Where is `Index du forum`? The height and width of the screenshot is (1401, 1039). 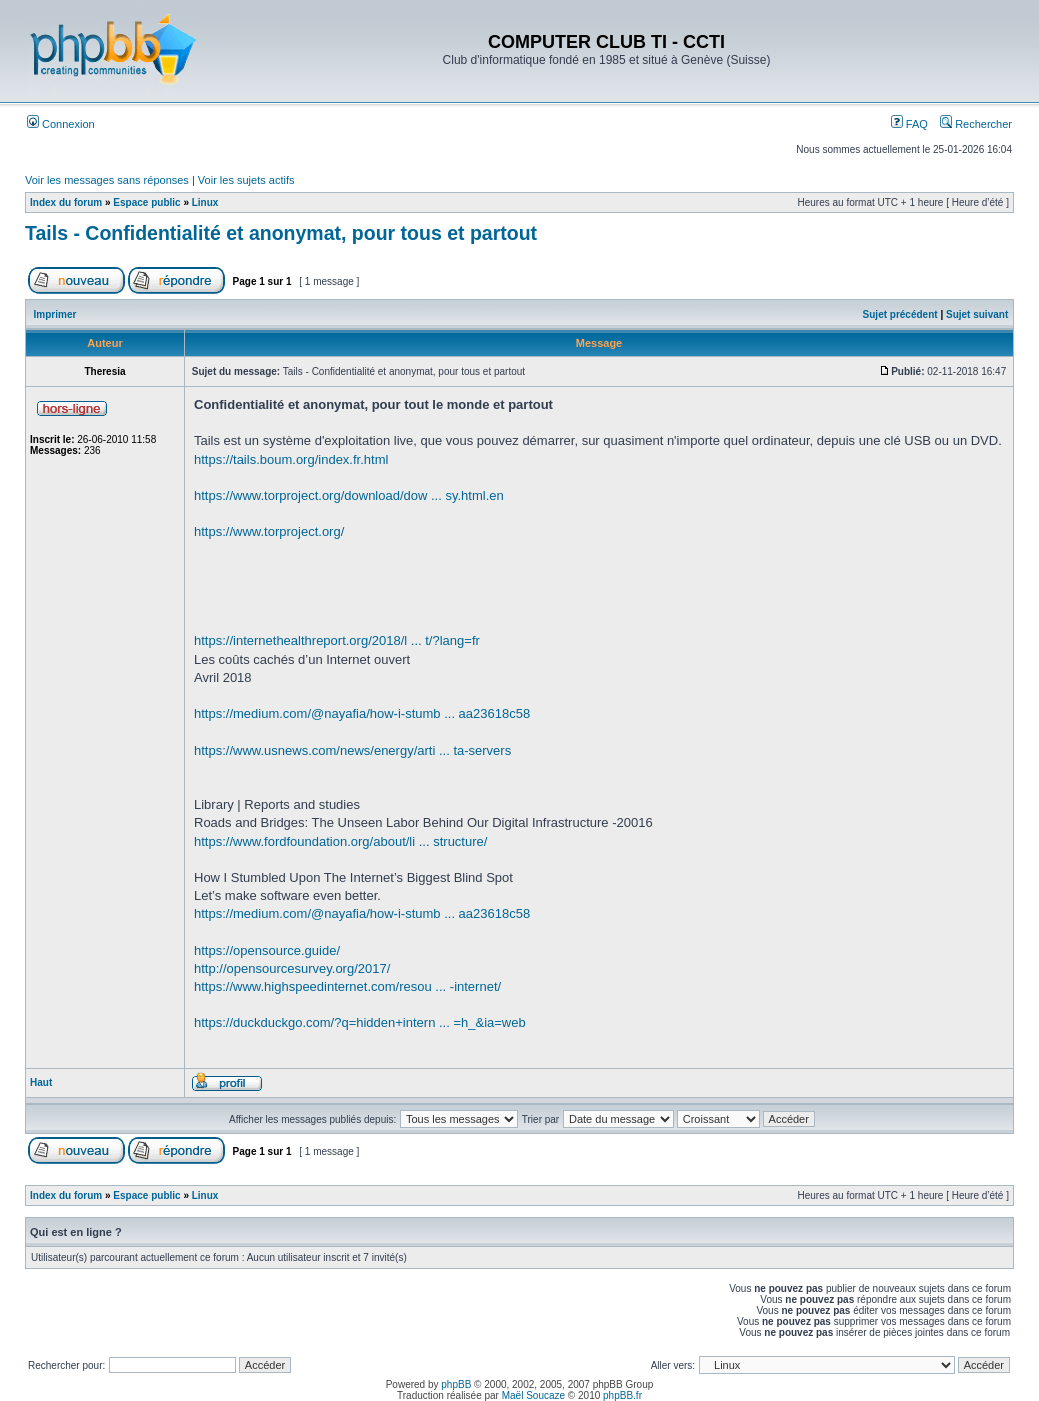
Index du forum is located at coordinates (66, 202).